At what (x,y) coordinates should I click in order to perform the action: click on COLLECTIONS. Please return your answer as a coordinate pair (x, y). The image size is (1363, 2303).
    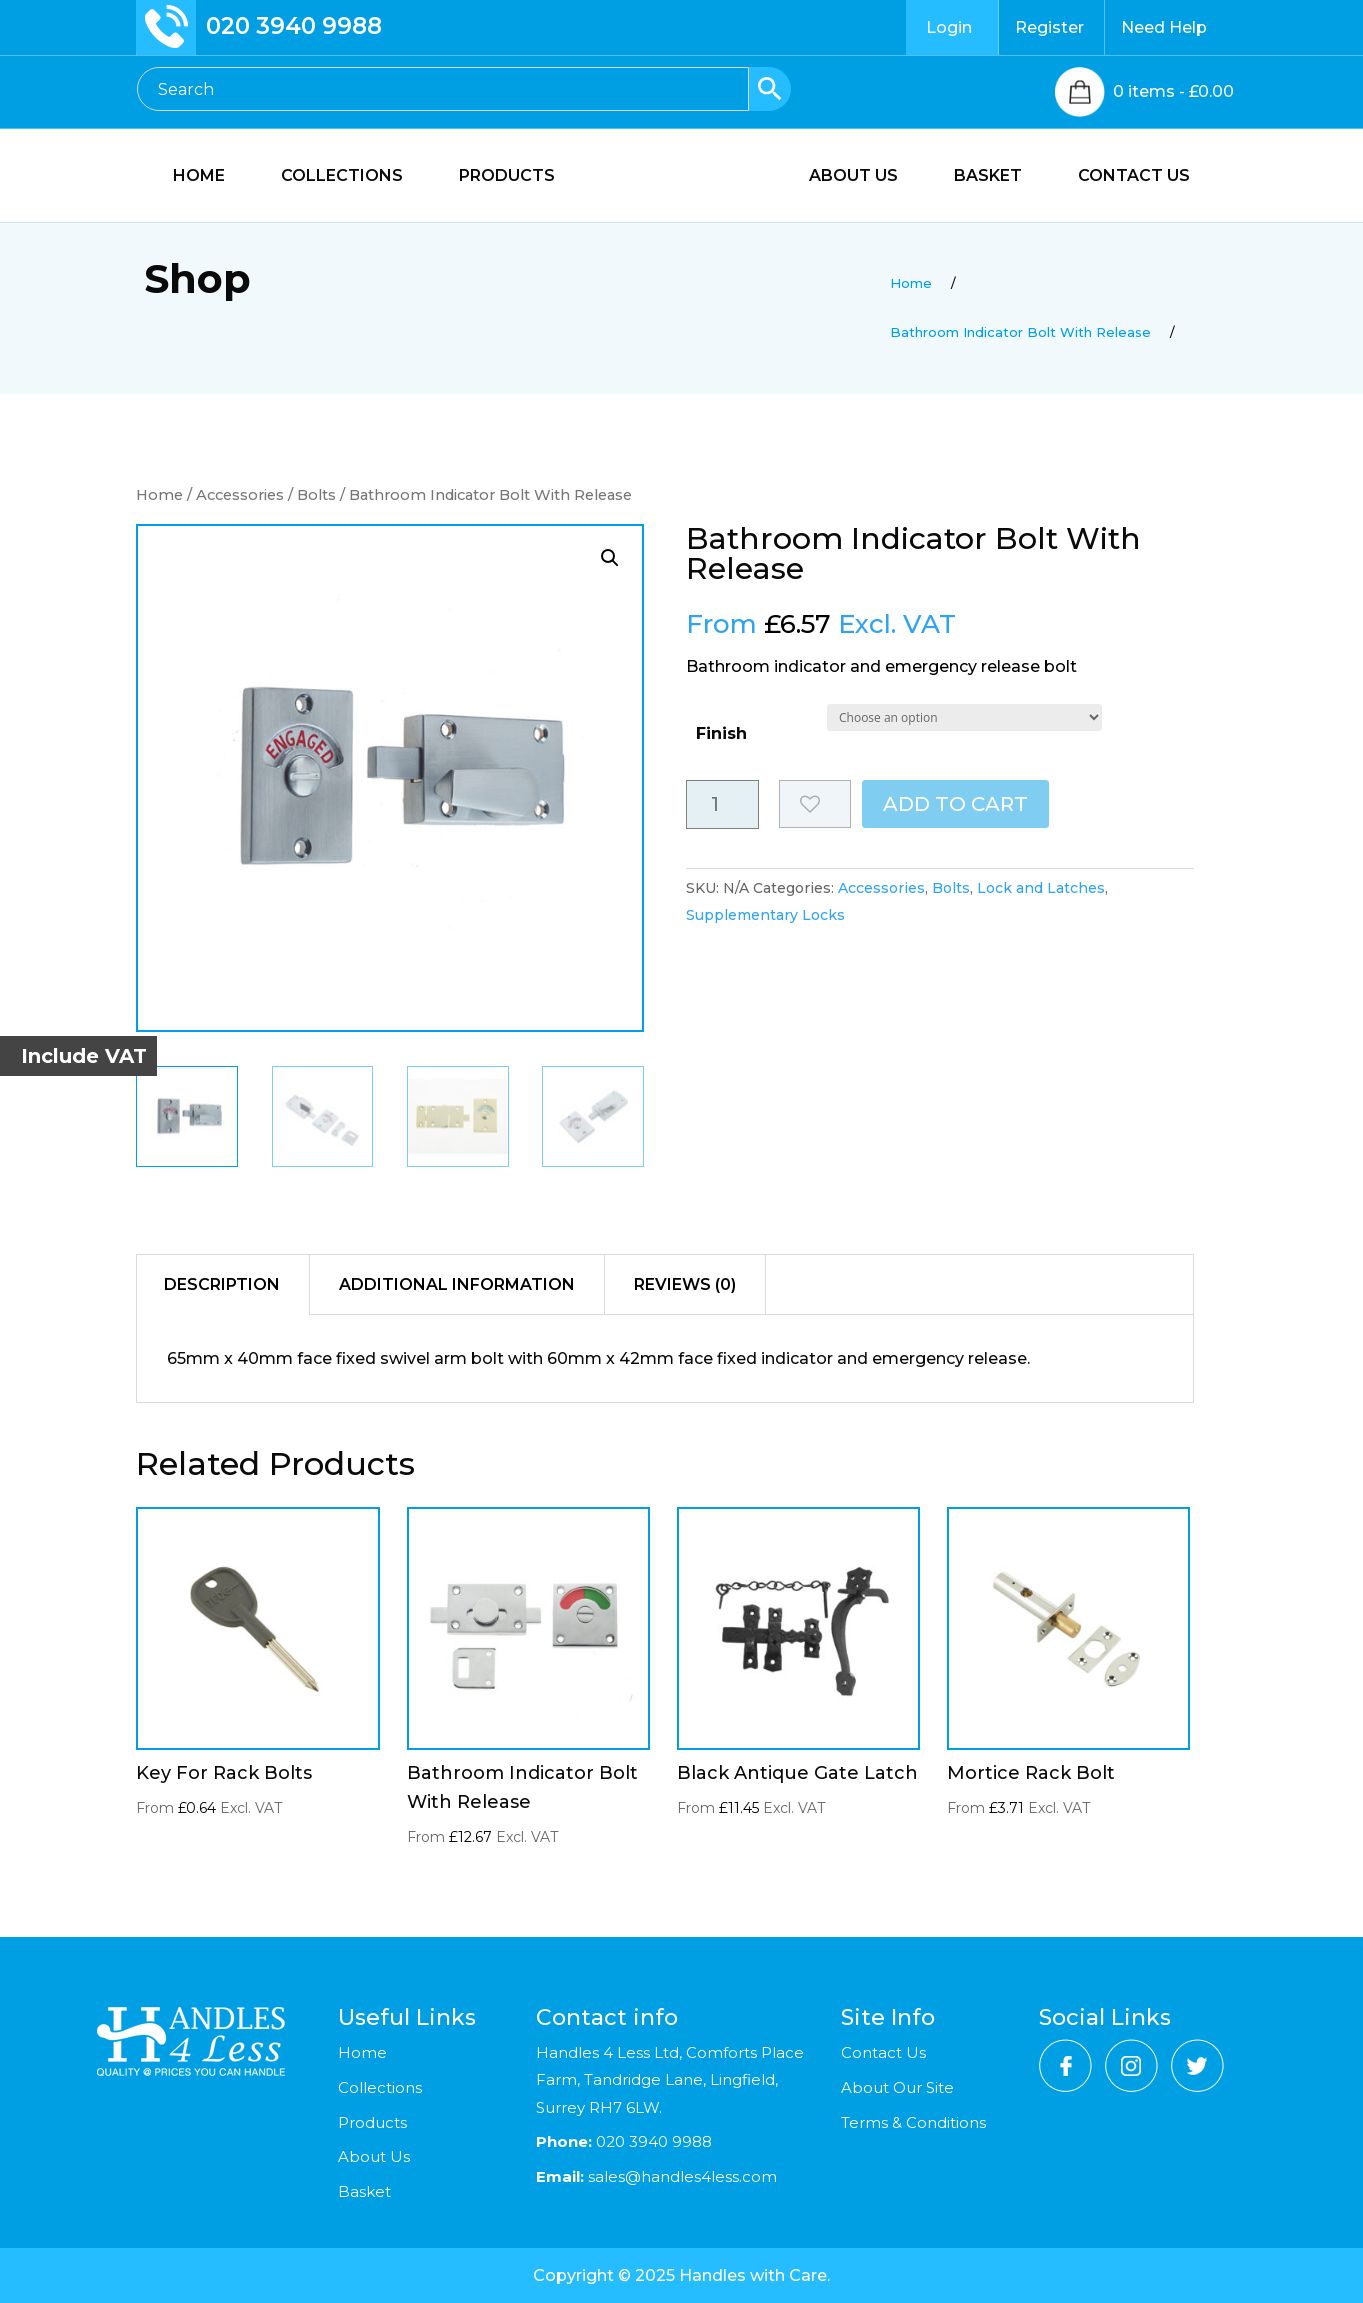
    Looking at the image, I should click on (331, 177).